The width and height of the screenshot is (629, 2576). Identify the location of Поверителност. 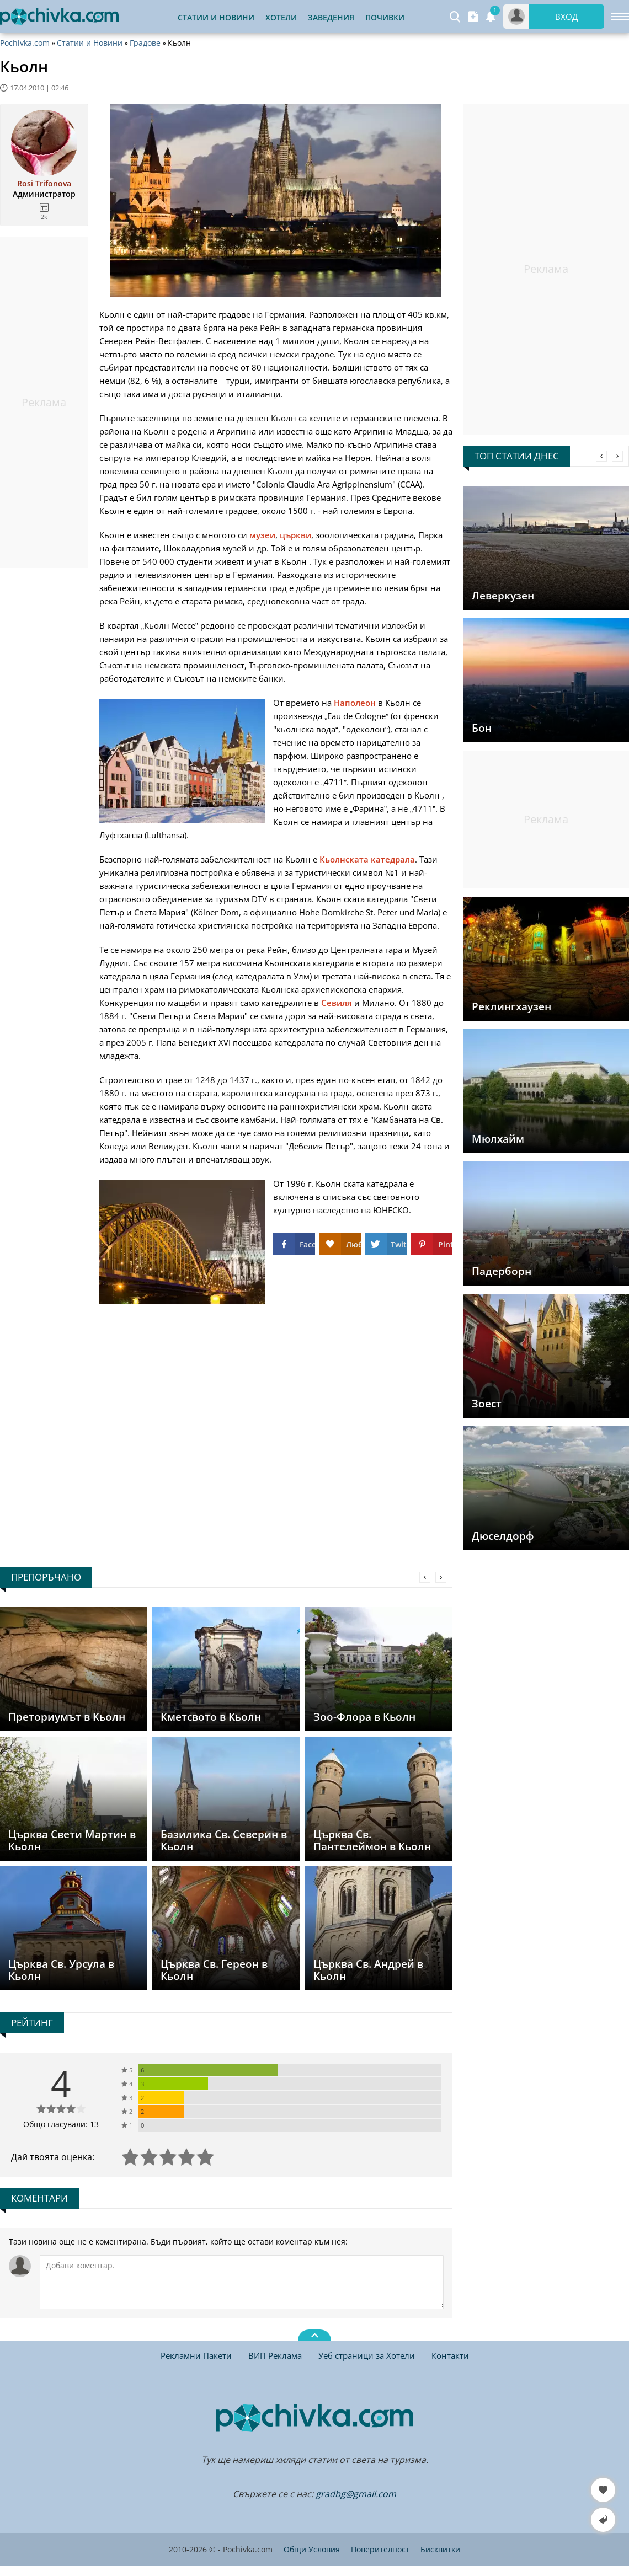
(380, 2549).